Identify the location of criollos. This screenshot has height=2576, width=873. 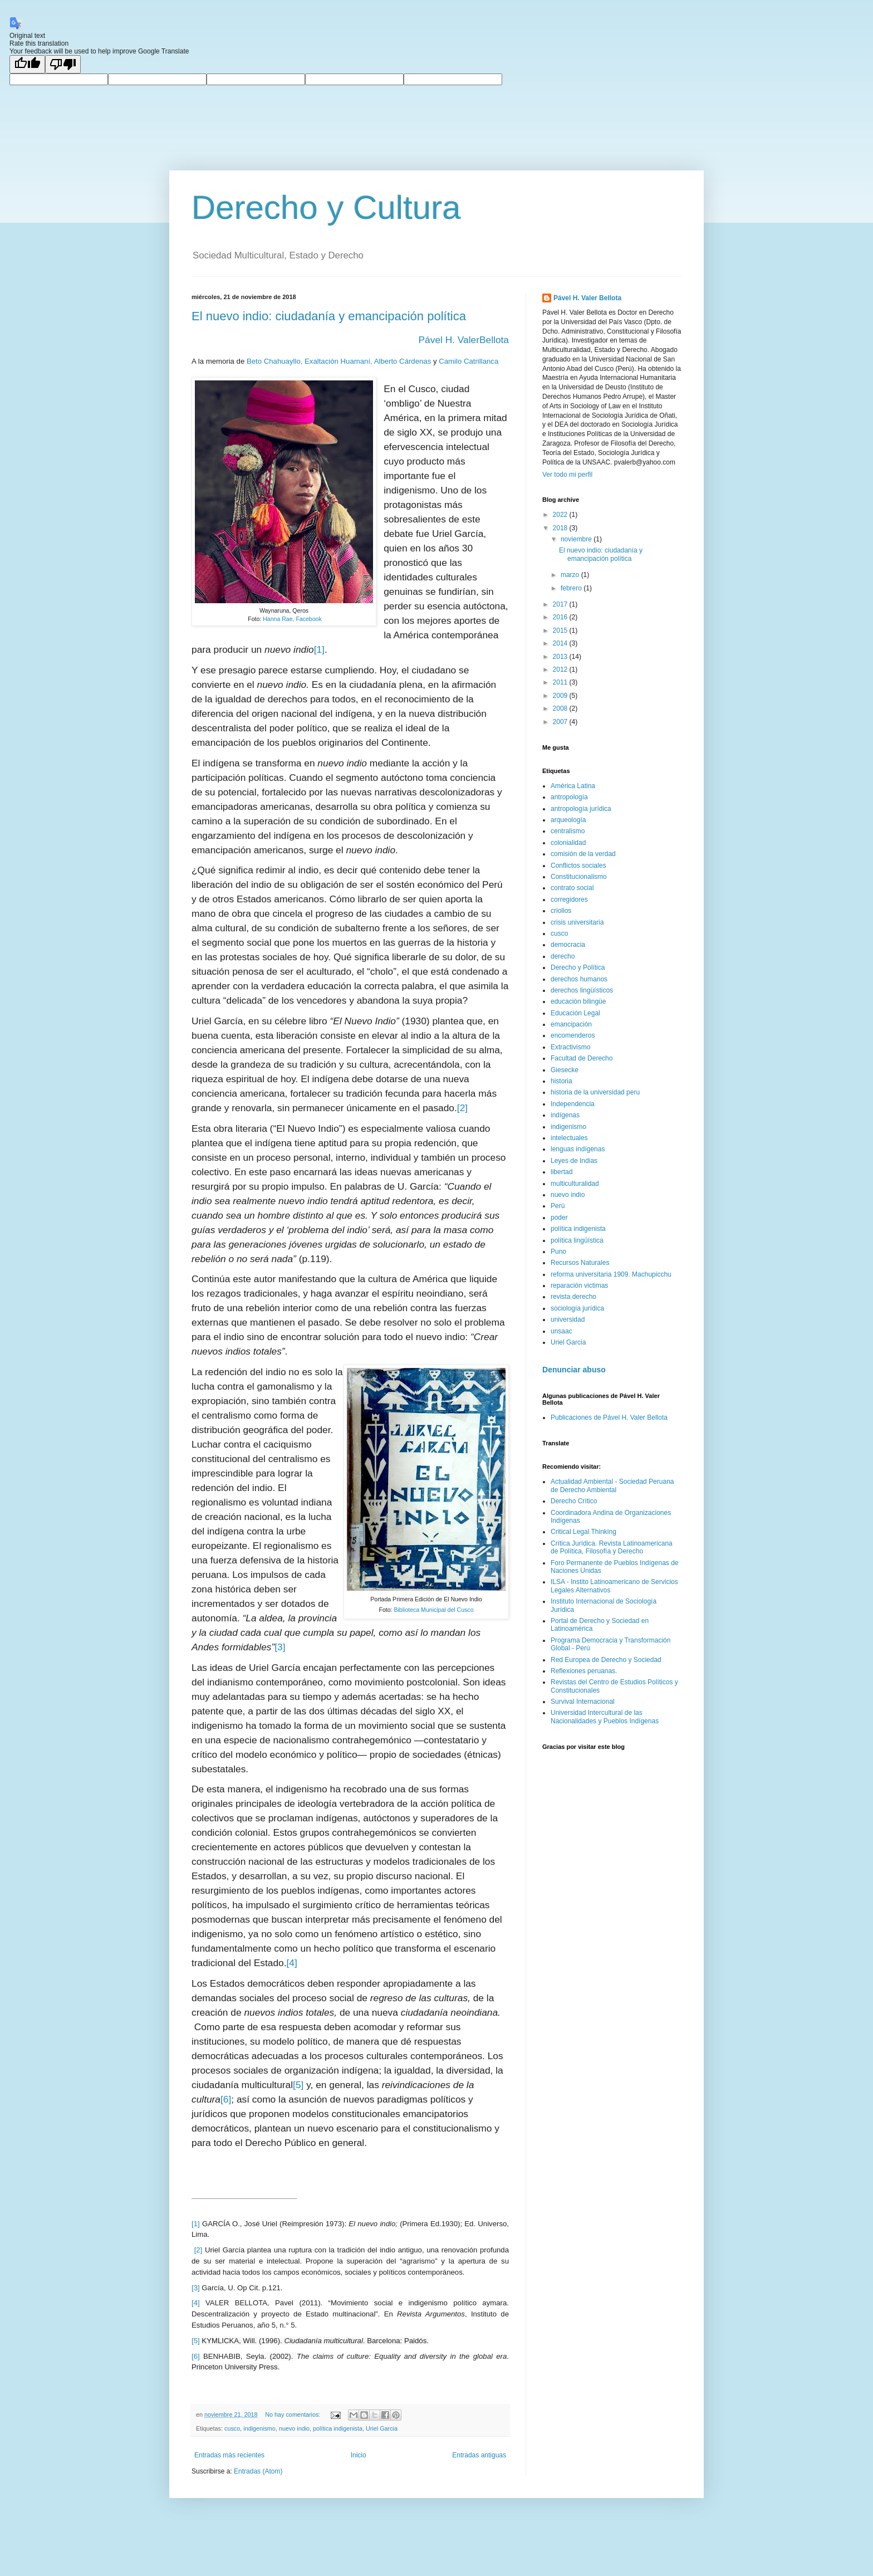
(561, 911).